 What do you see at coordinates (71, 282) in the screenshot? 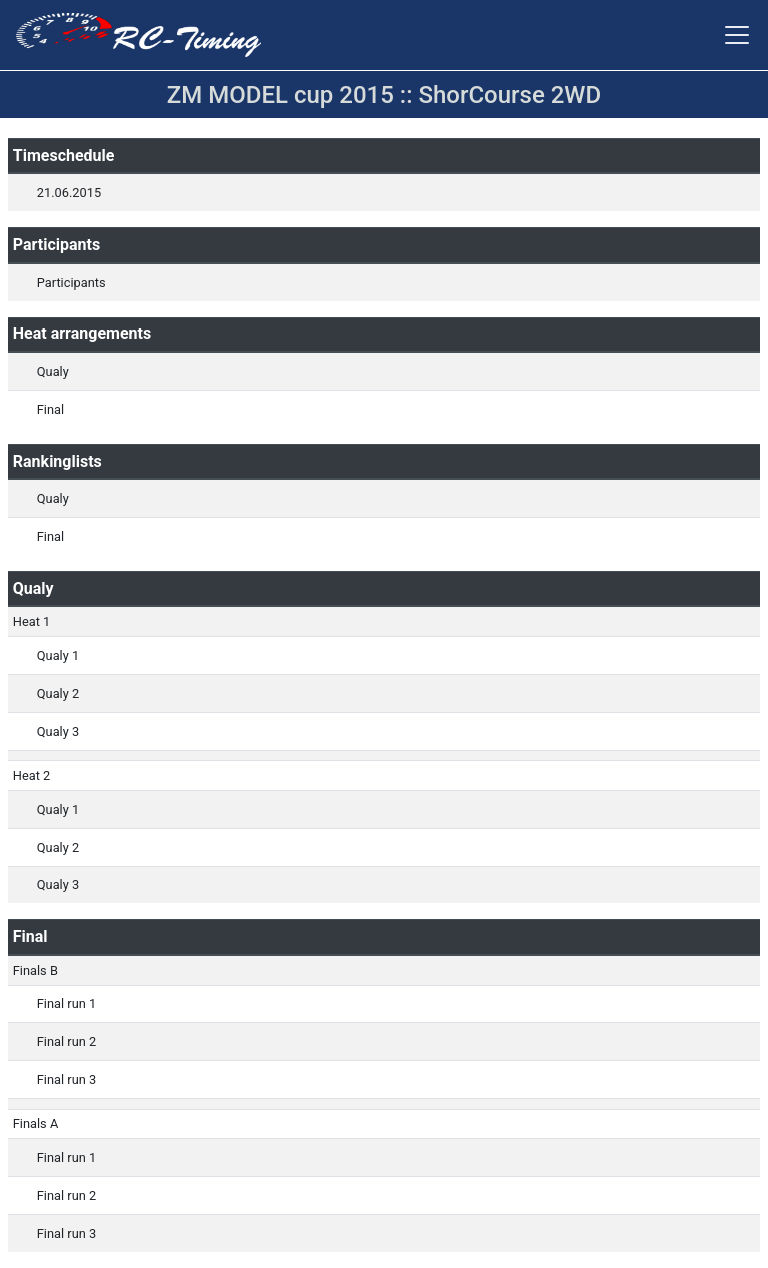
I see `Participants` at bounding box center [71, 282].